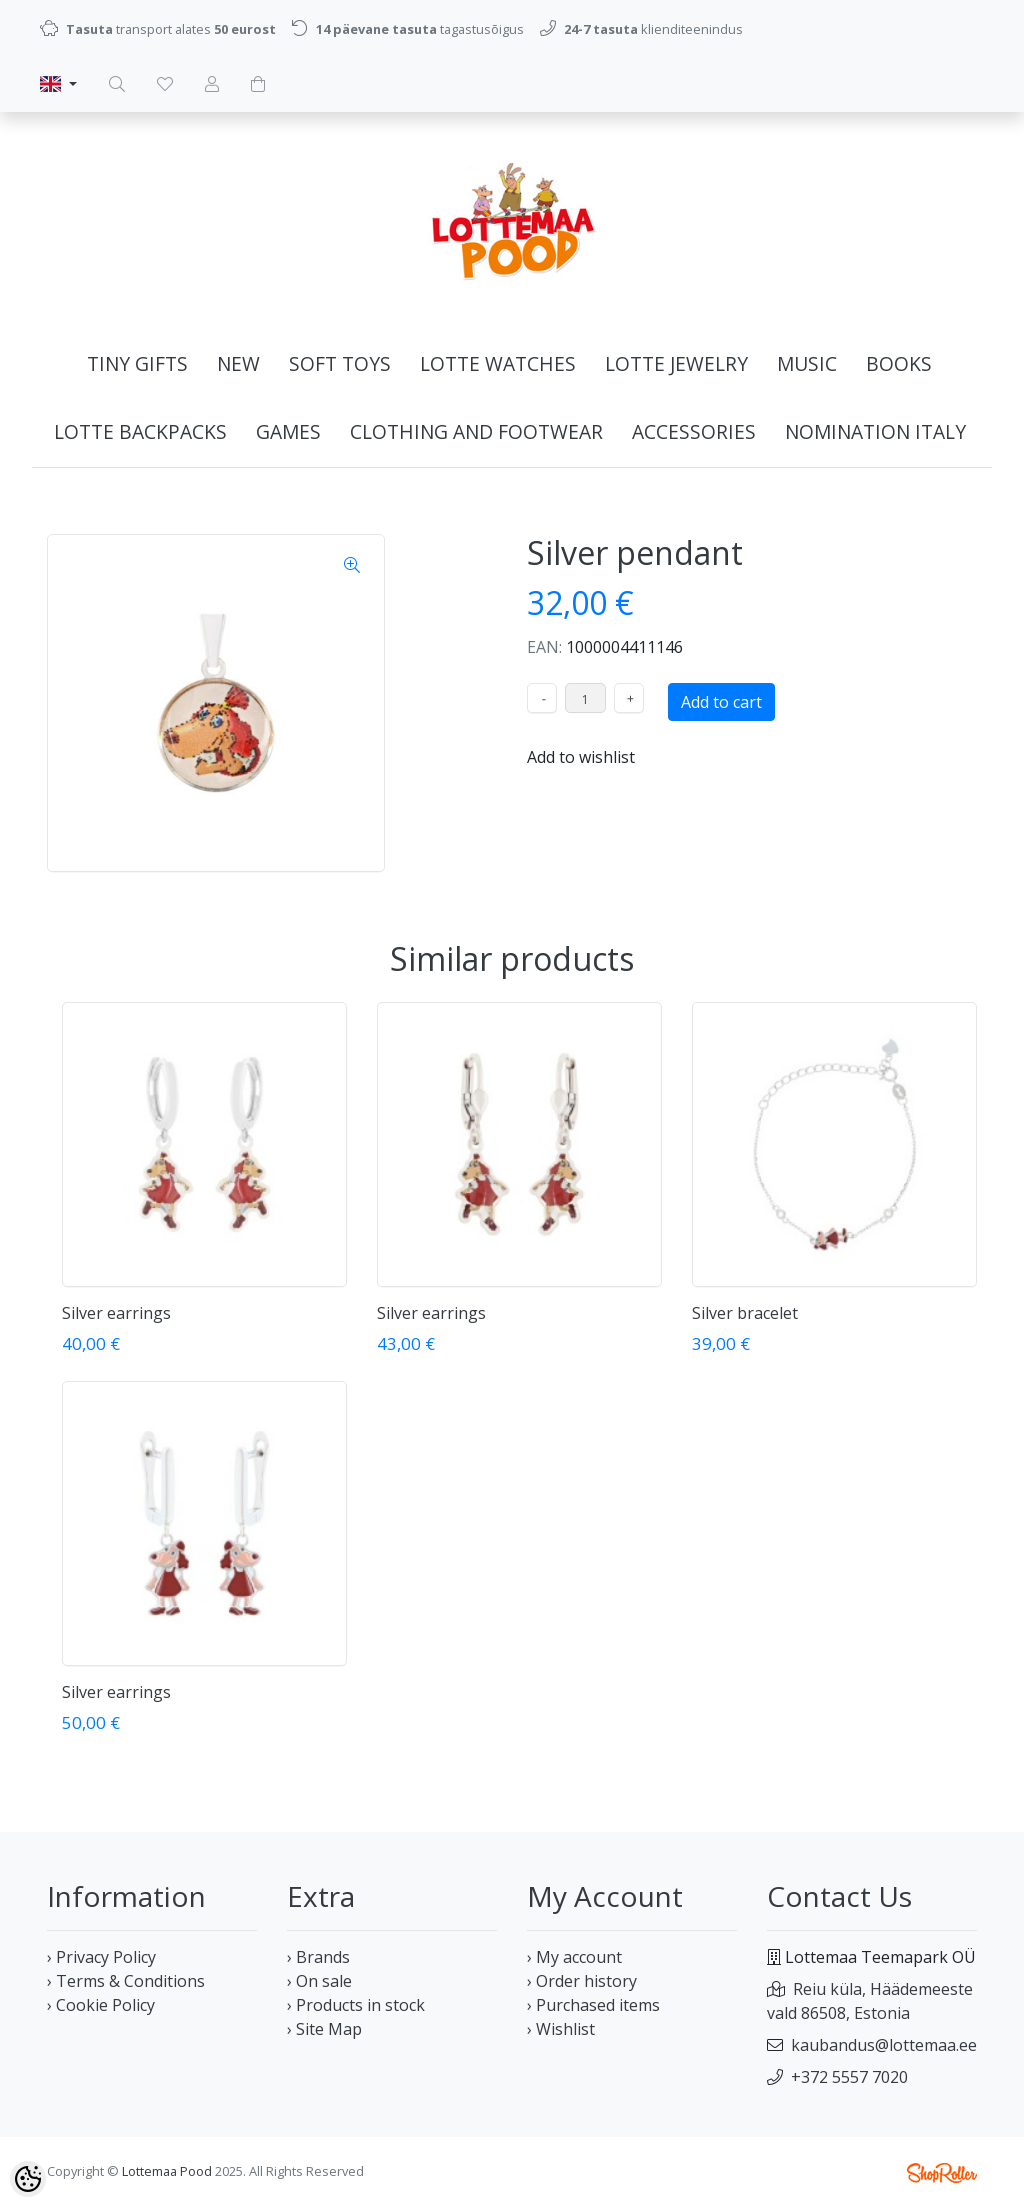  Describe the element at coordinates (116, 1313) in the screenshot. I see `Silver earrings` at that location.